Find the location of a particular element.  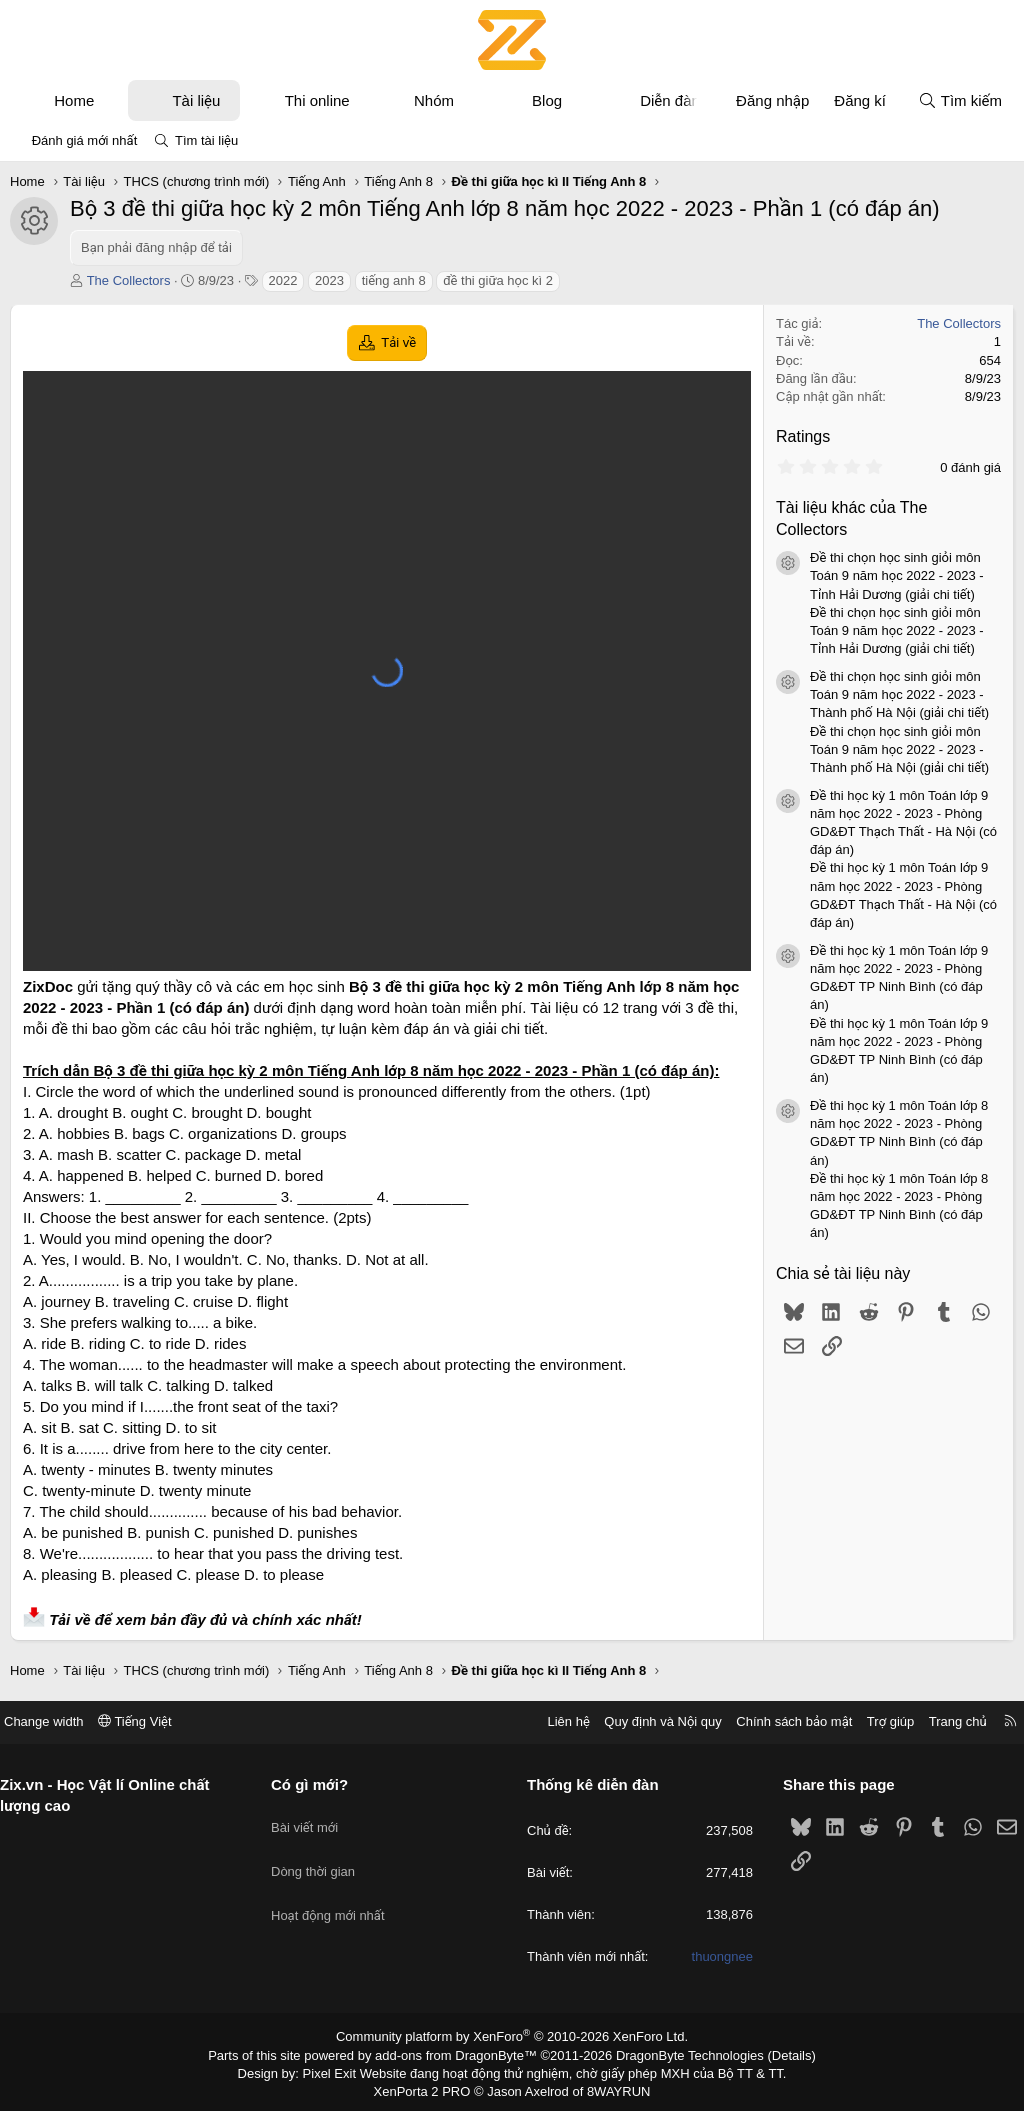

Nhóm is located at coordinates (434, 100).